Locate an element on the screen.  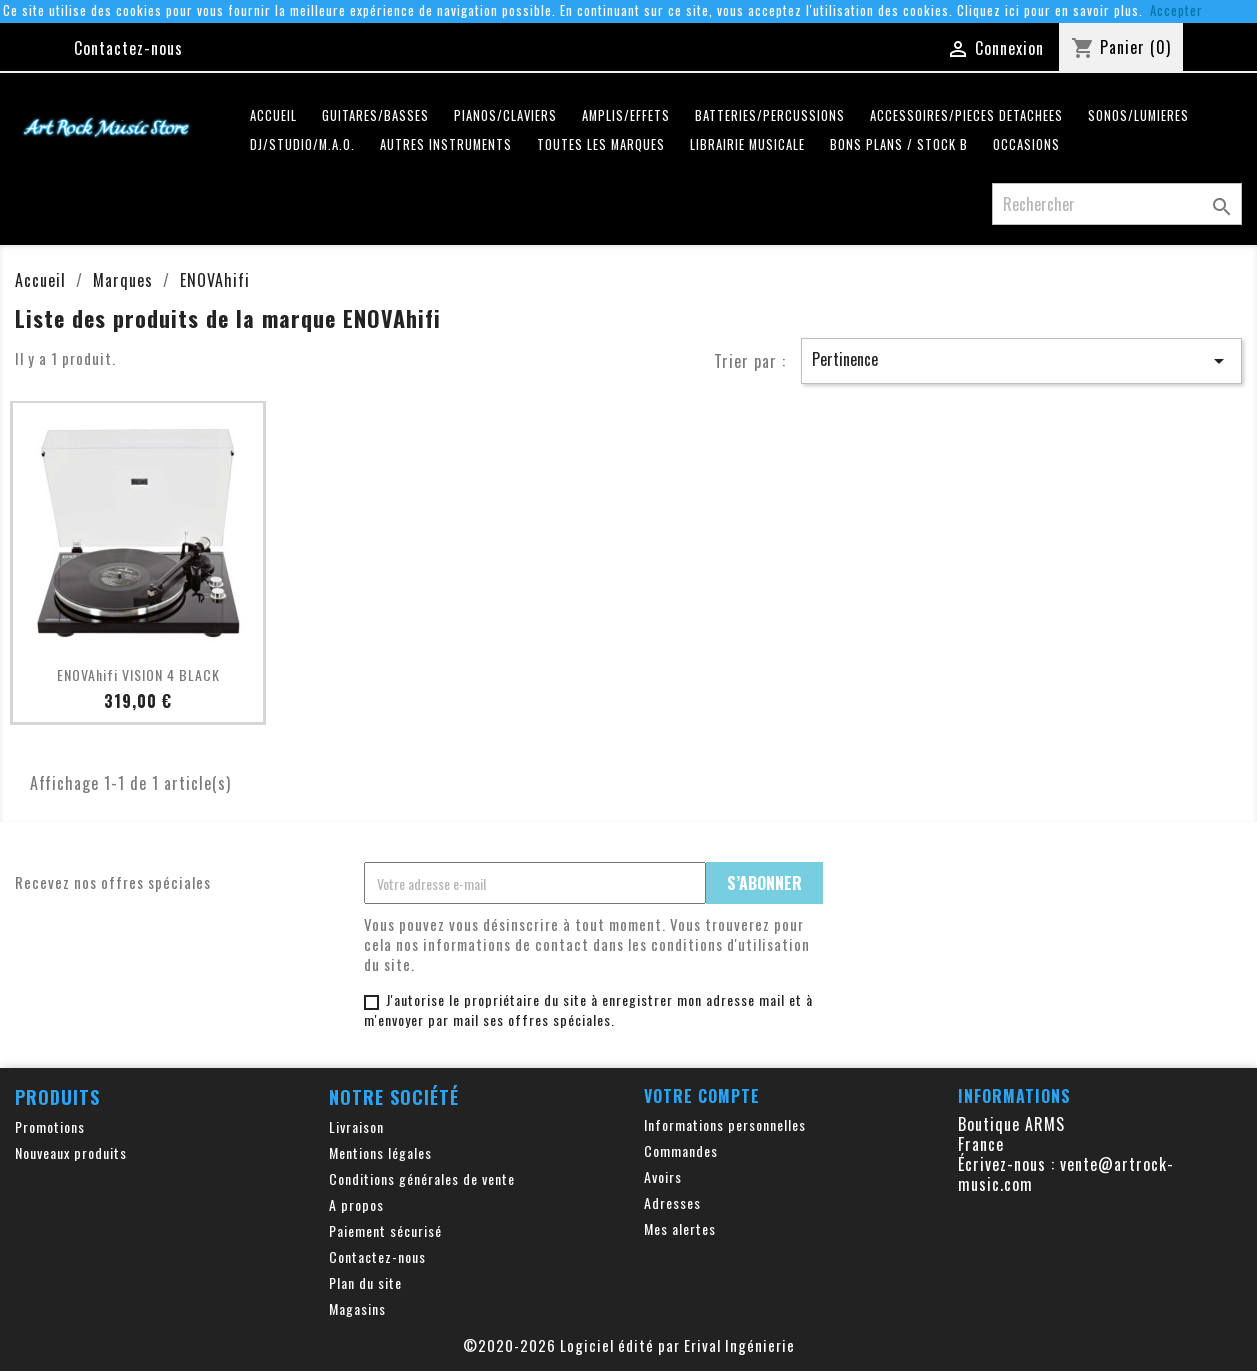
Toutes les marques is located at coordinates (601, 144).